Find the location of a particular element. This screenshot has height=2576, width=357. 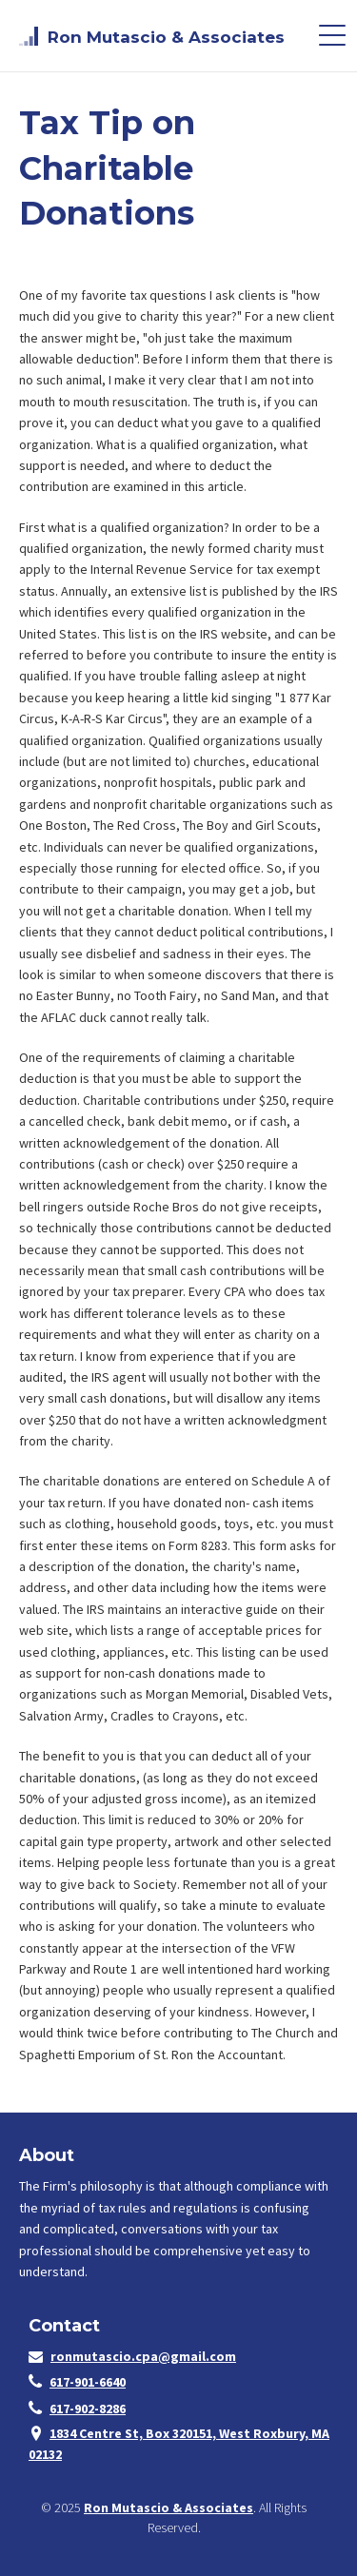

617-902-8286 is located at coordinates (88, 2408).